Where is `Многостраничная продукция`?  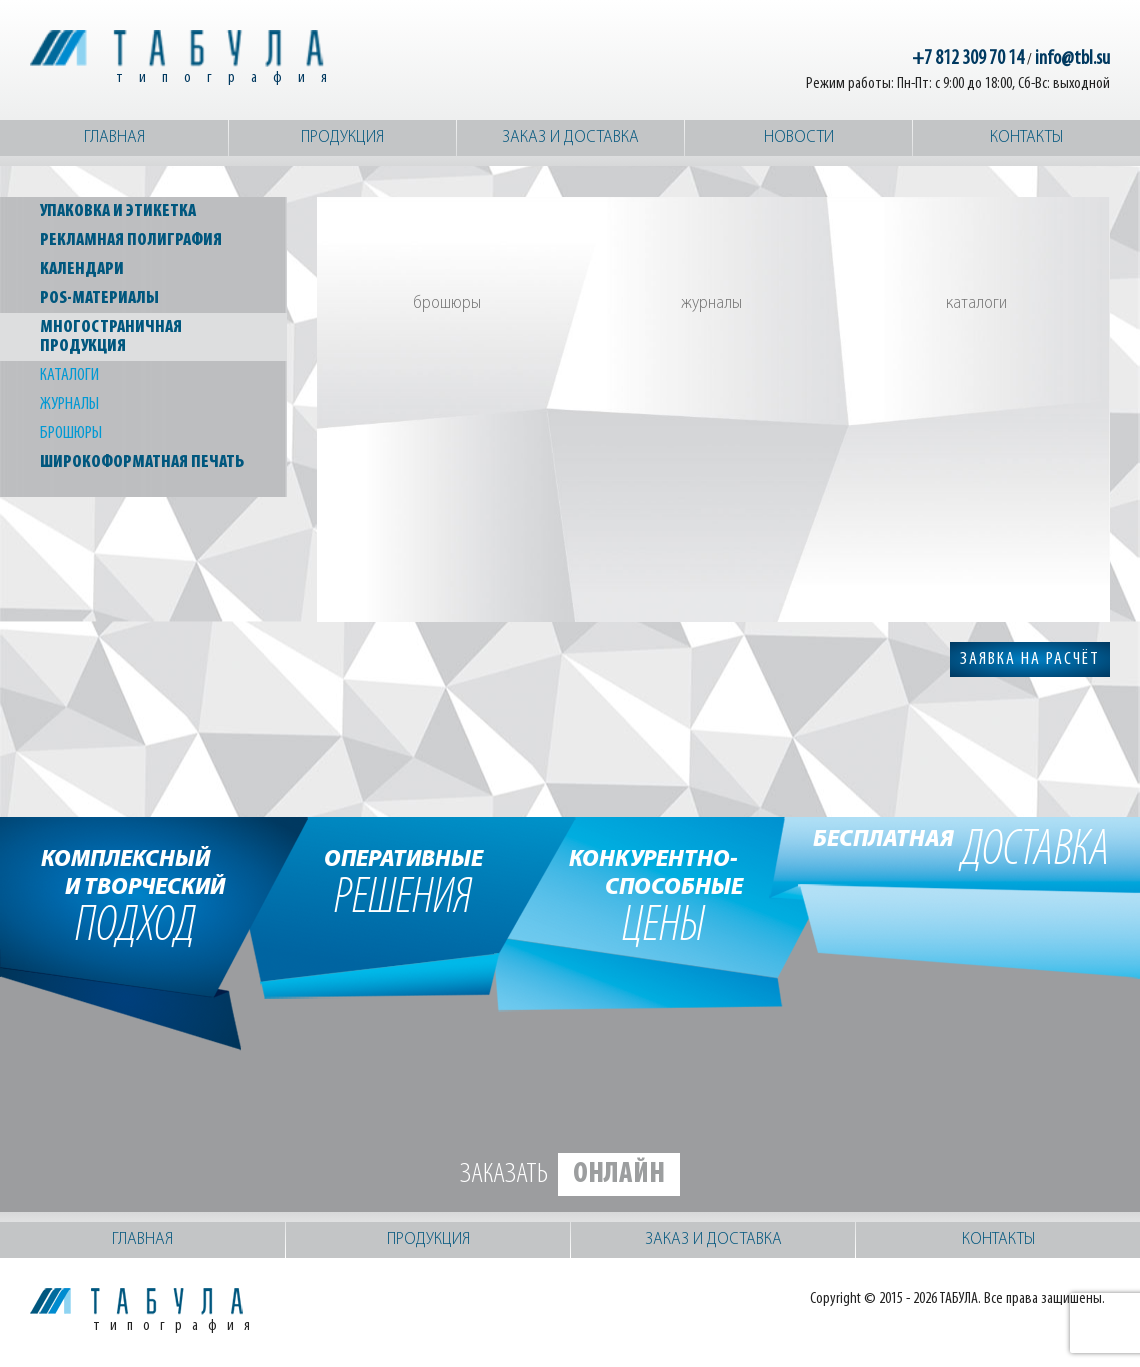
Многостраничная продукция is located at coordinates (111, 337).